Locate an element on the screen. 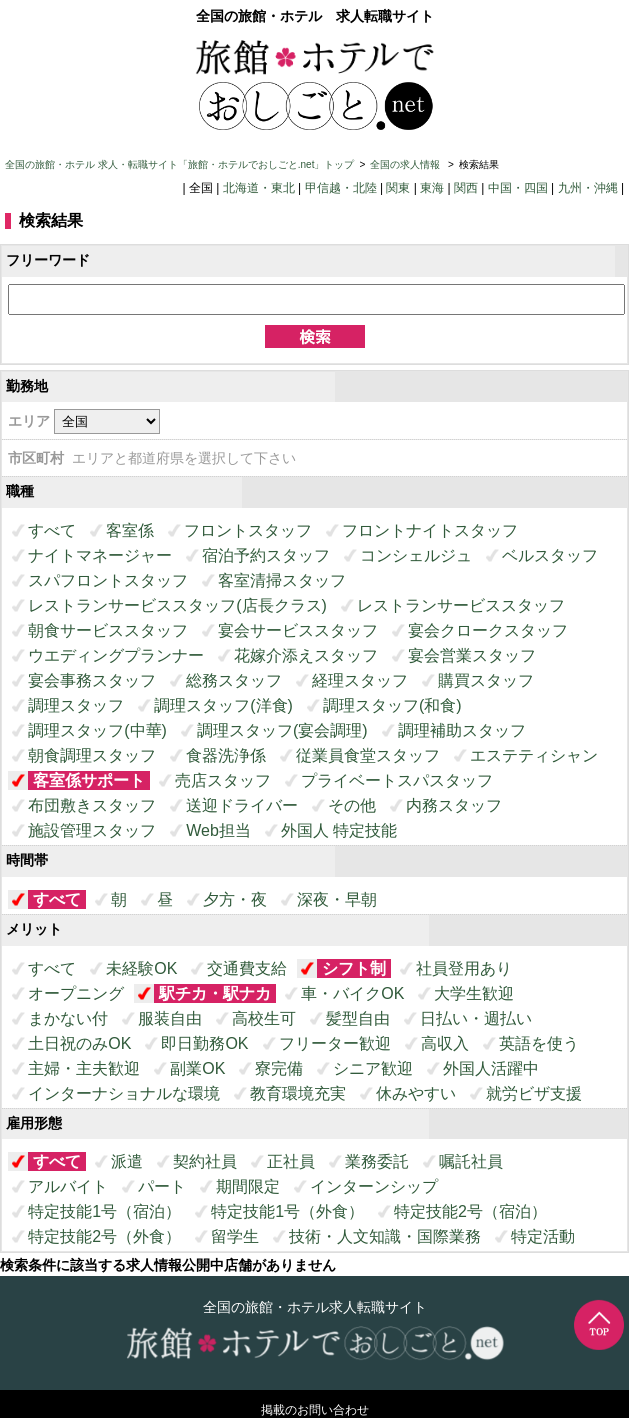  宴会クロークスタッフ is located at coordinates (488, 630).